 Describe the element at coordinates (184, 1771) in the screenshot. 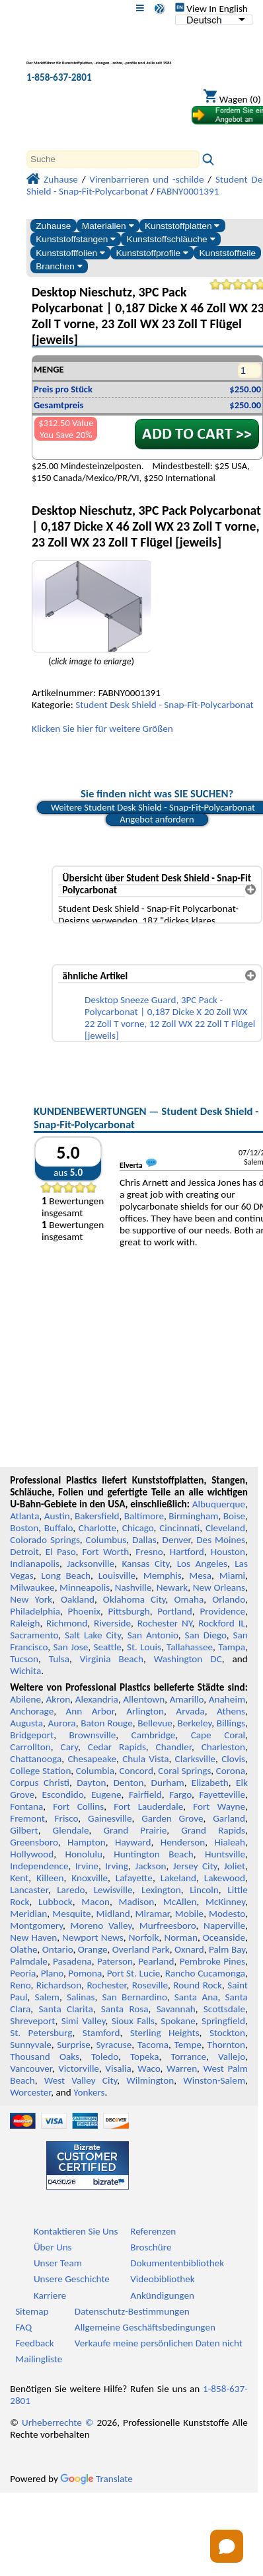

I see `Coral Springs` at that location.